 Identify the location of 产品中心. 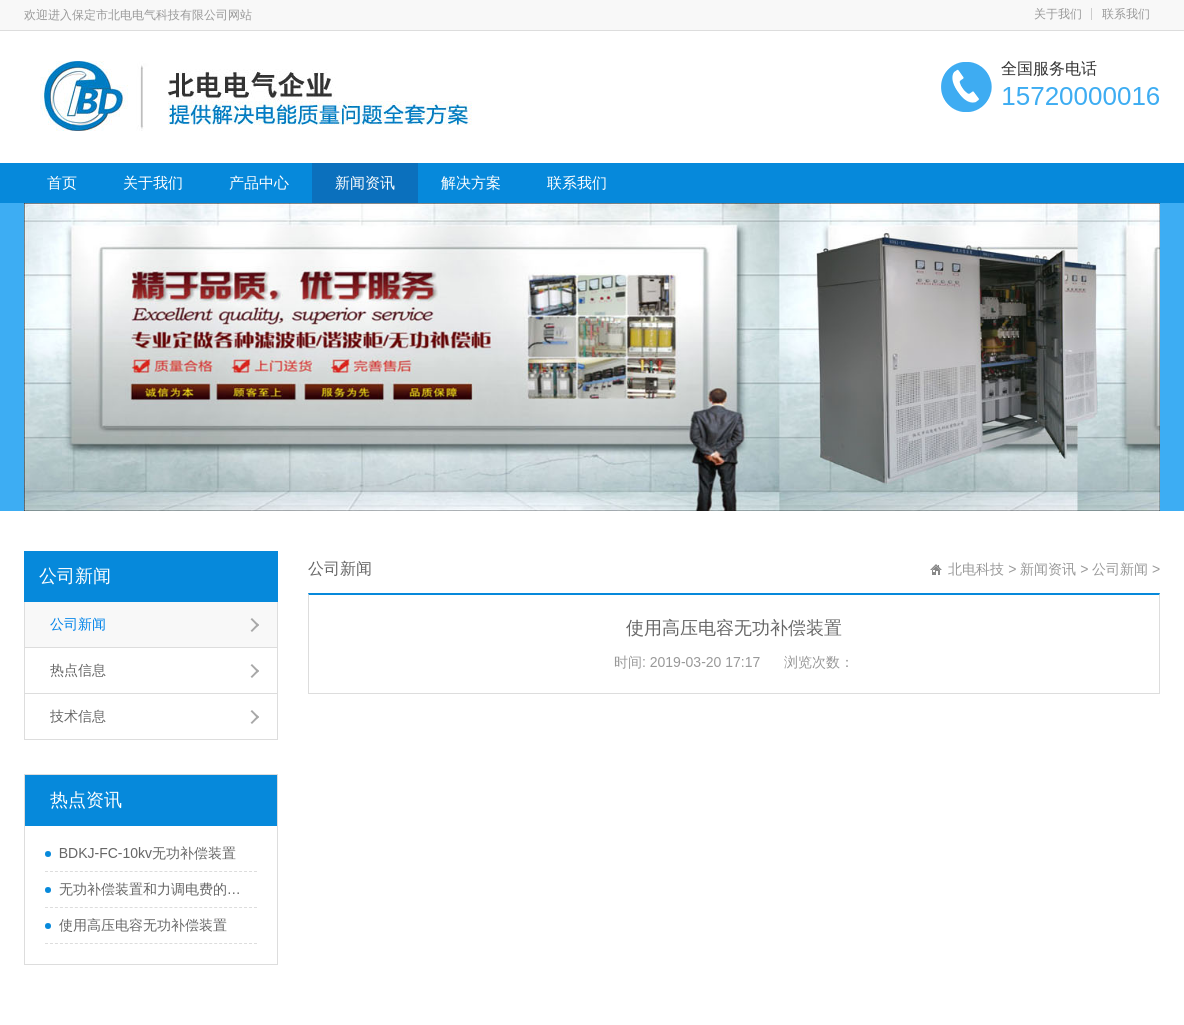
(259, 182).